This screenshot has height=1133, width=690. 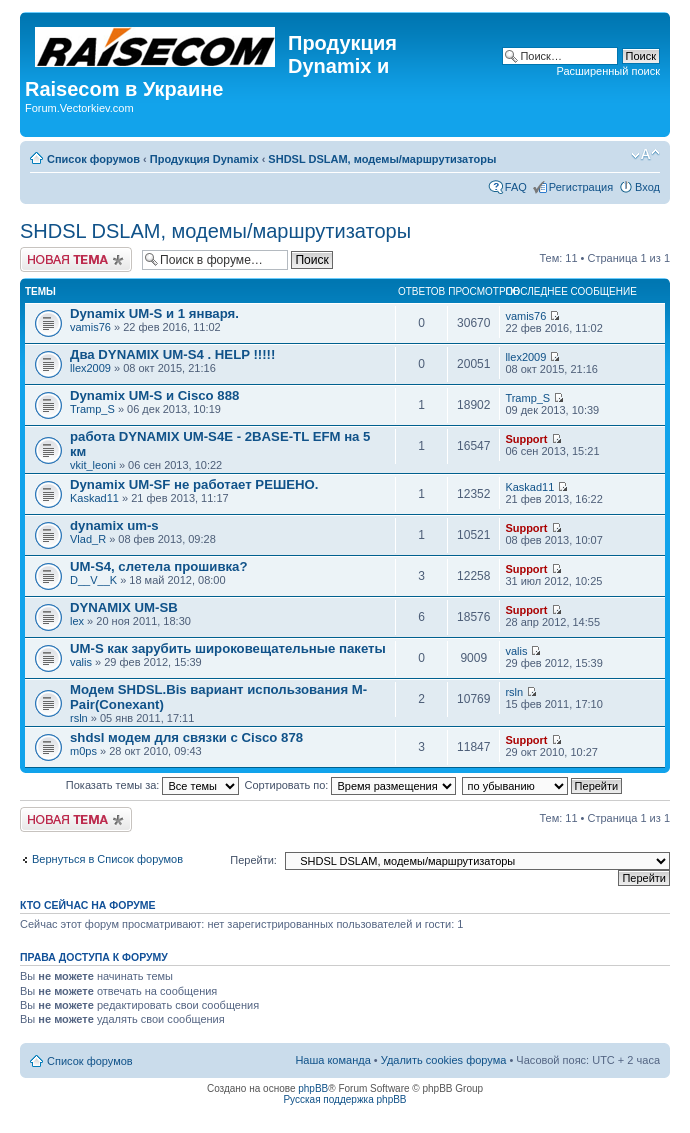 What do you see at coordinates (90, 368) in the screenshot?
I see `llex2009` at bounding box center [90, 368].